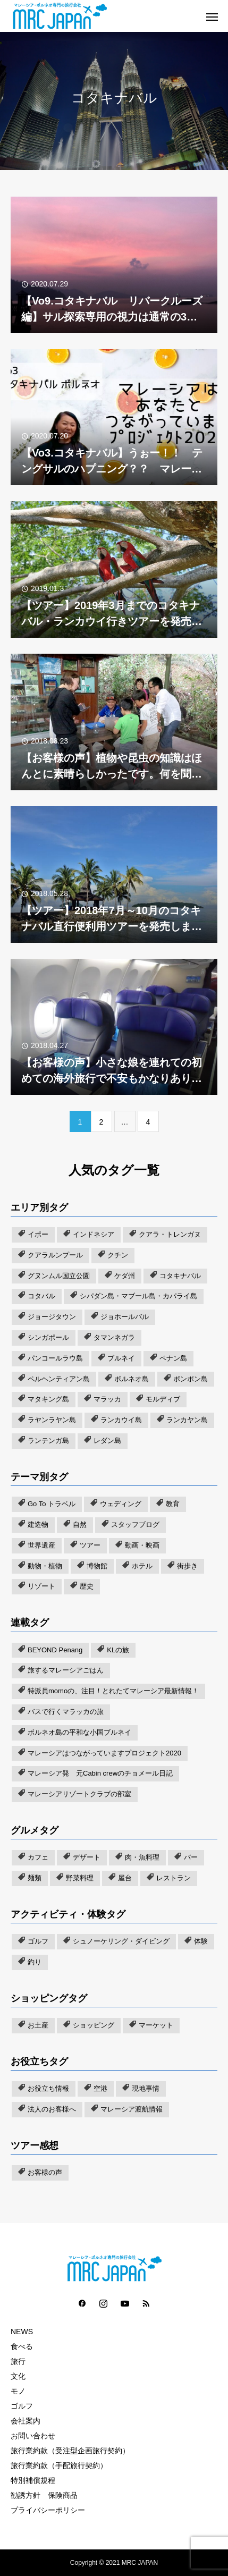 This screenshot has width=228, height=2576. I want to click on ゴルフ, so click(38, 1941).